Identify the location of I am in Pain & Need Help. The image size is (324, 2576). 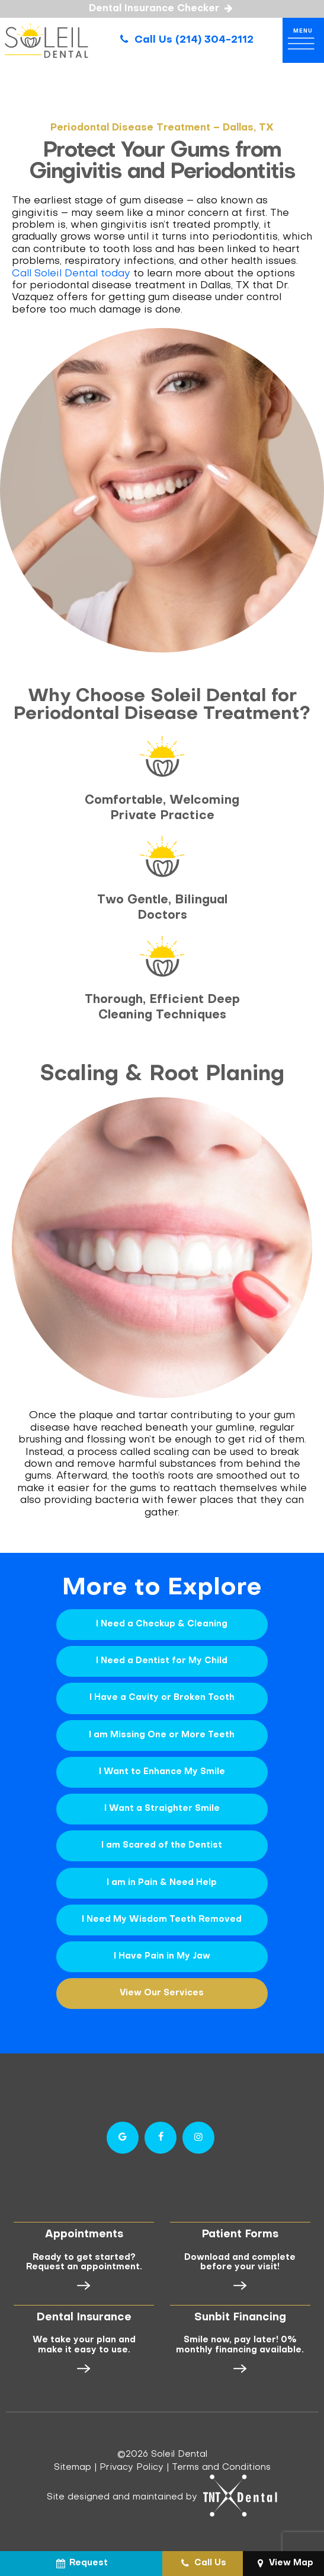
(162, 1879).